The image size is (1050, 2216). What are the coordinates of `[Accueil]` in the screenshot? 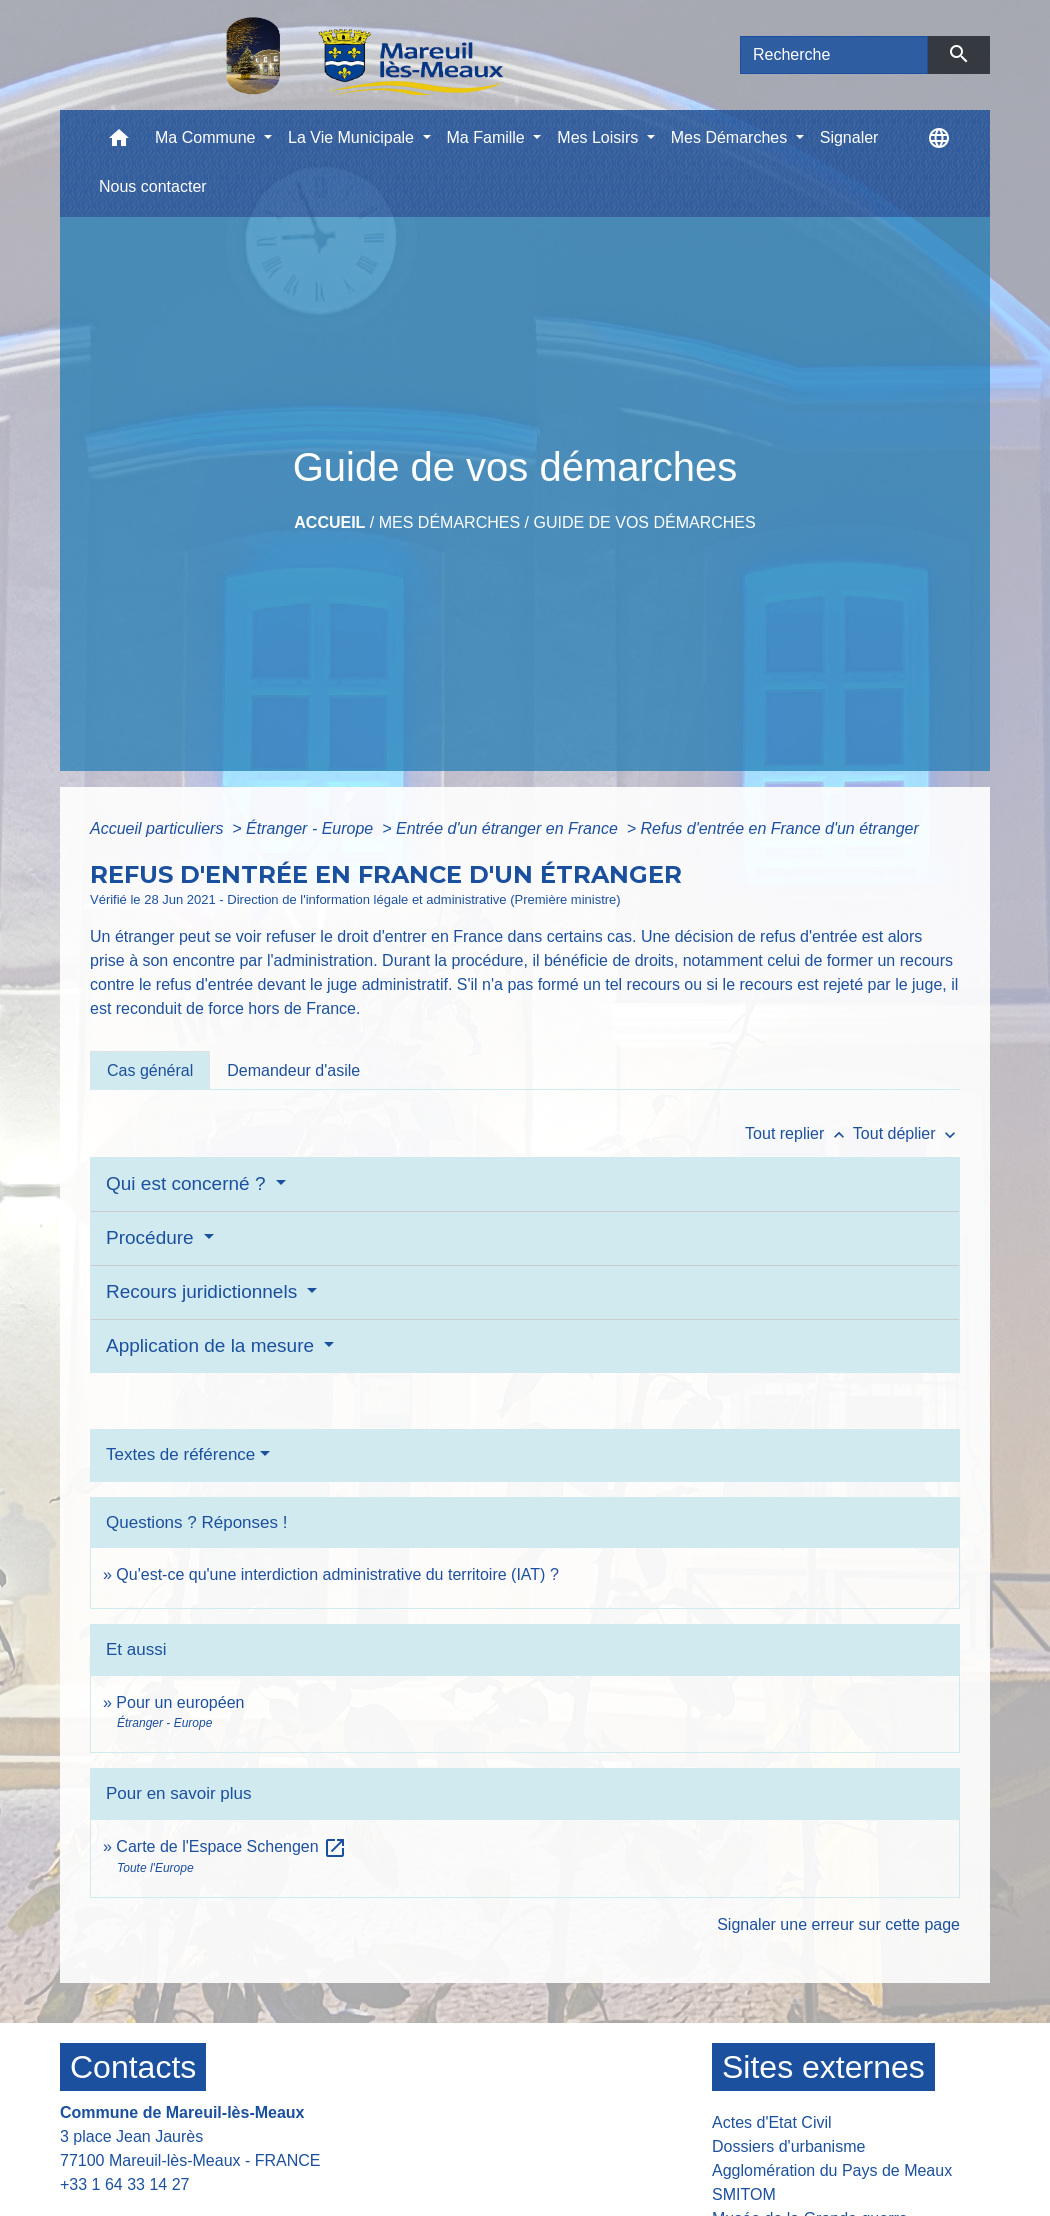 It's located at (313, 55).